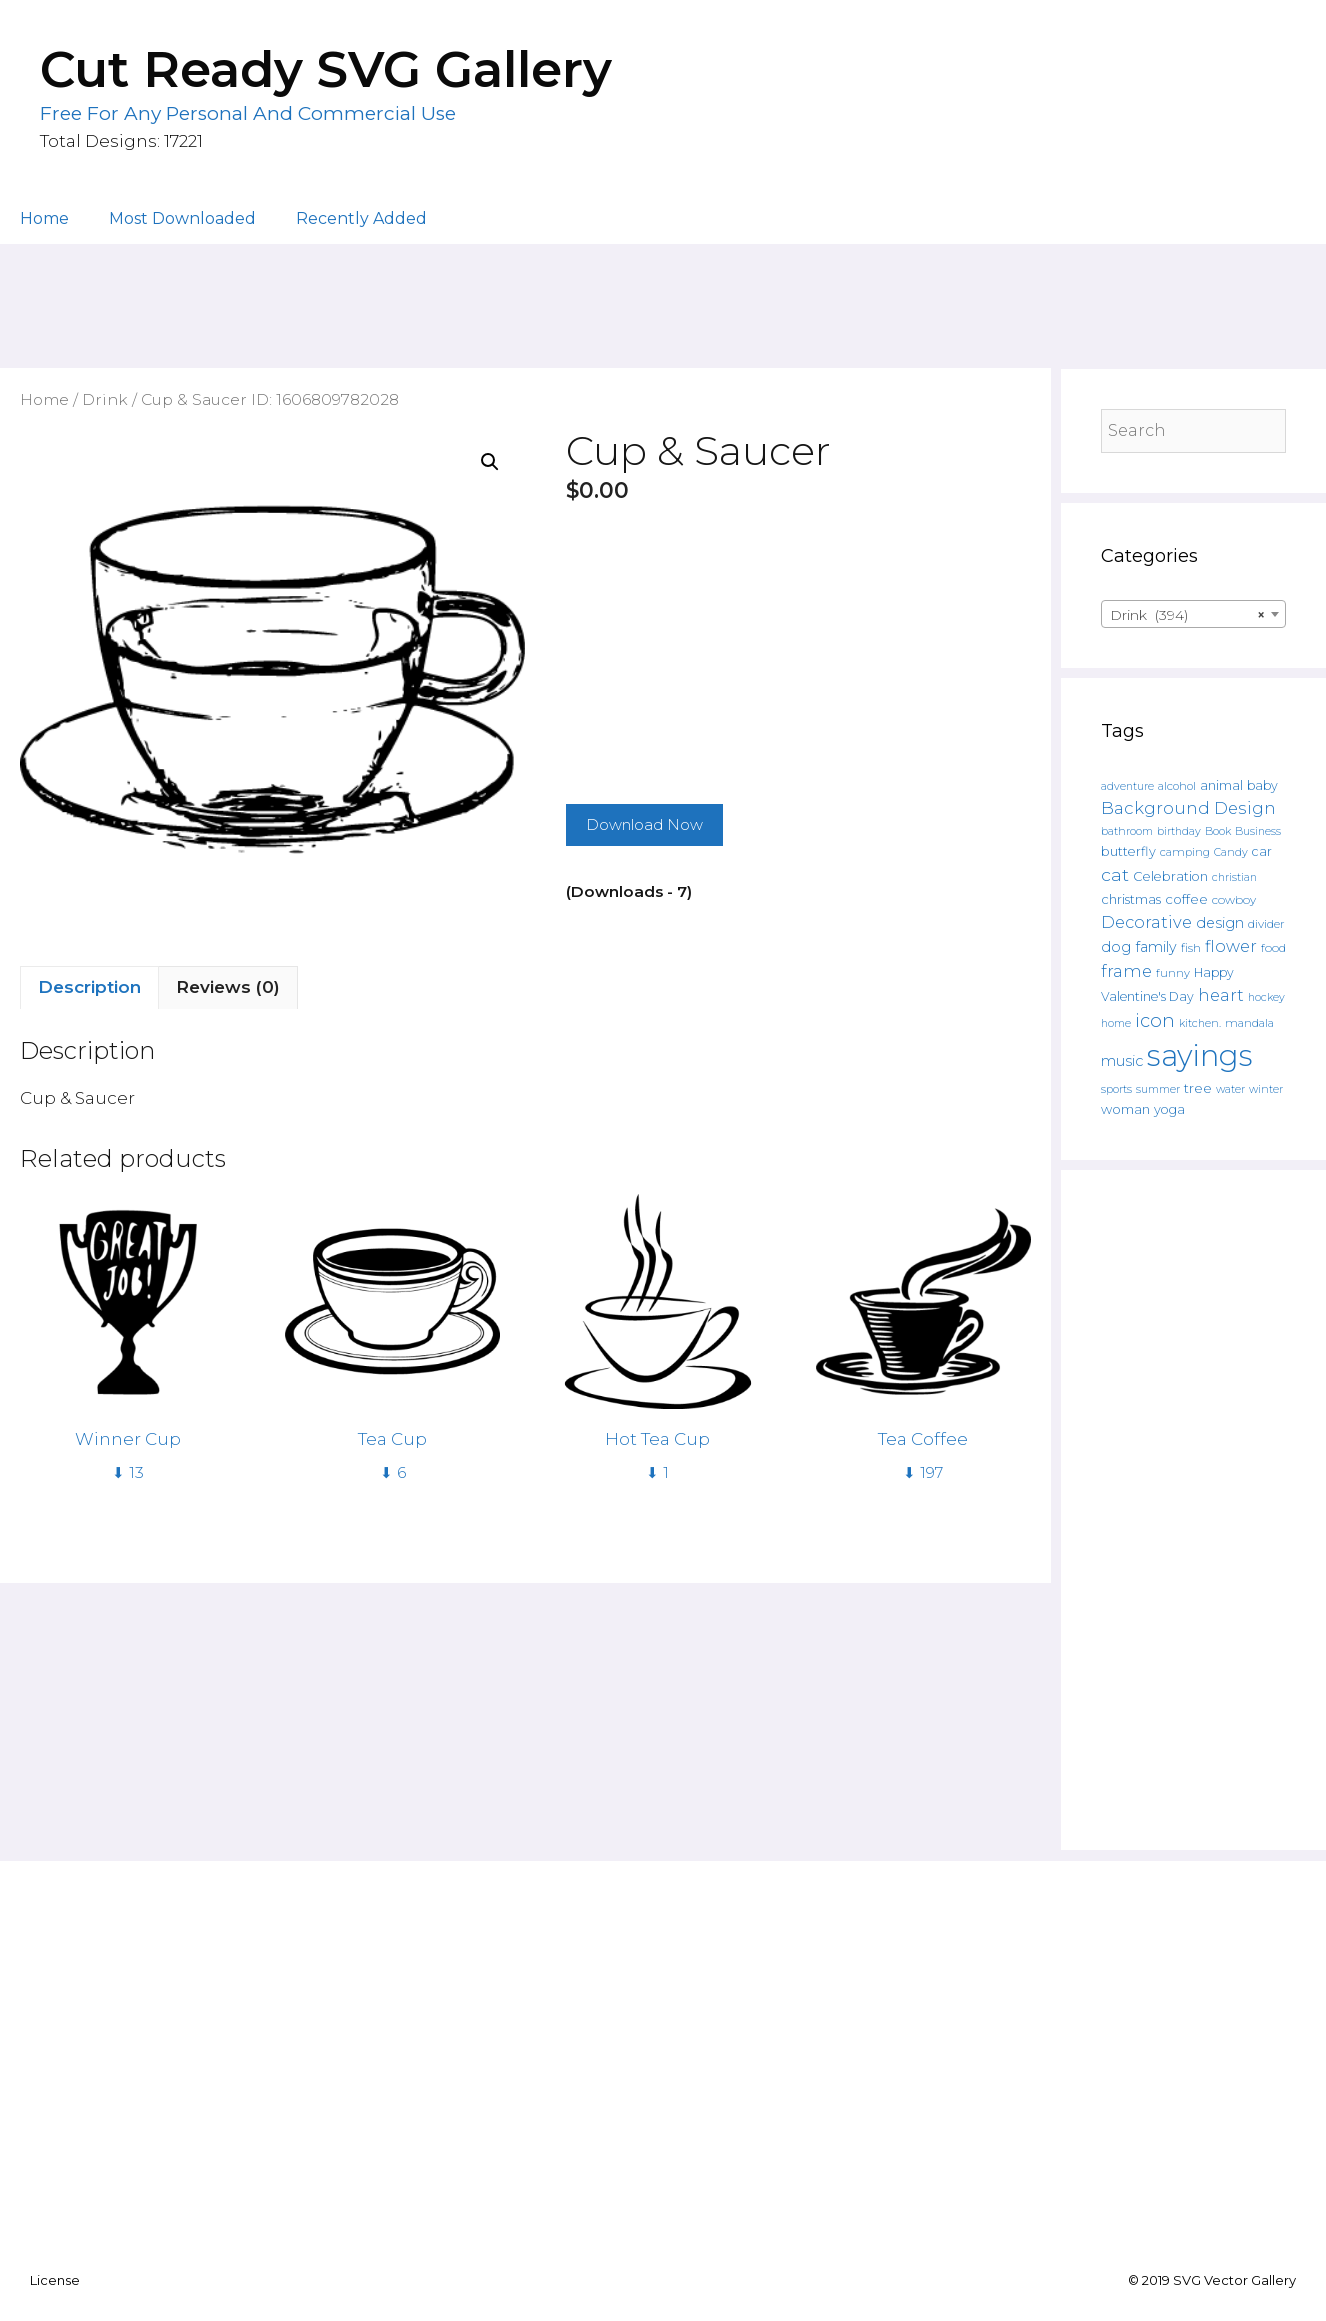 This screenshot has width=1326, height=2321. What do you see at coordinates (1116, 947) in the screenshot?
I see `dog [dog (261 products)]` at bounding box center [1116, 947].